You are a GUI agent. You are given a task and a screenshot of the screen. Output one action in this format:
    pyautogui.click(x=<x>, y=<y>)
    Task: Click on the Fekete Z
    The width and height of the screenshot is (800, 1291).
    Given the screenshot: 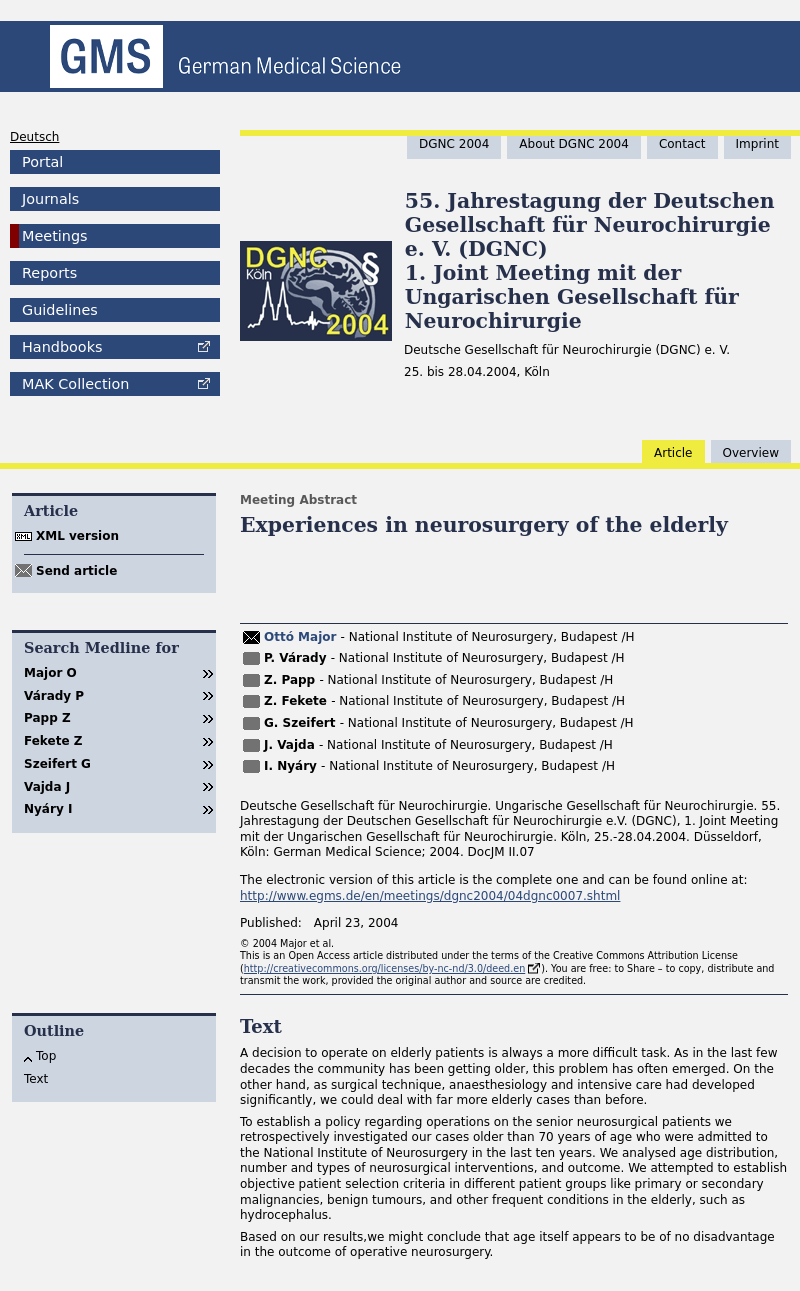 What is the action you would take?
    pyautogui.click(x=53, y=741)
    